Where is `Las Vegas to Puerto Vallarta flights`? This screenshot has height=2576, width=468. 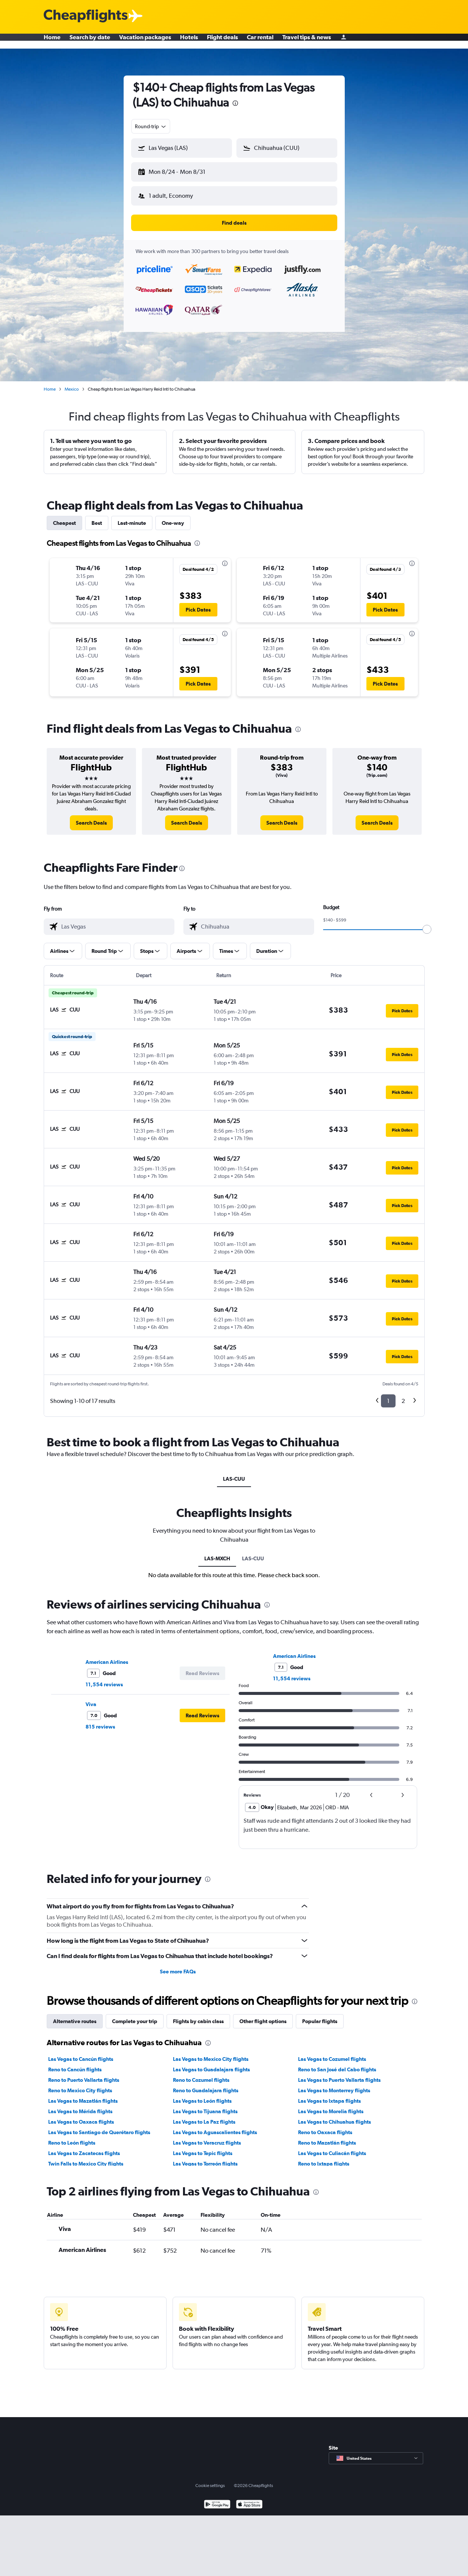 Las Vegas to Puerto Vallarta flights is located at coordinates (339, 2074).